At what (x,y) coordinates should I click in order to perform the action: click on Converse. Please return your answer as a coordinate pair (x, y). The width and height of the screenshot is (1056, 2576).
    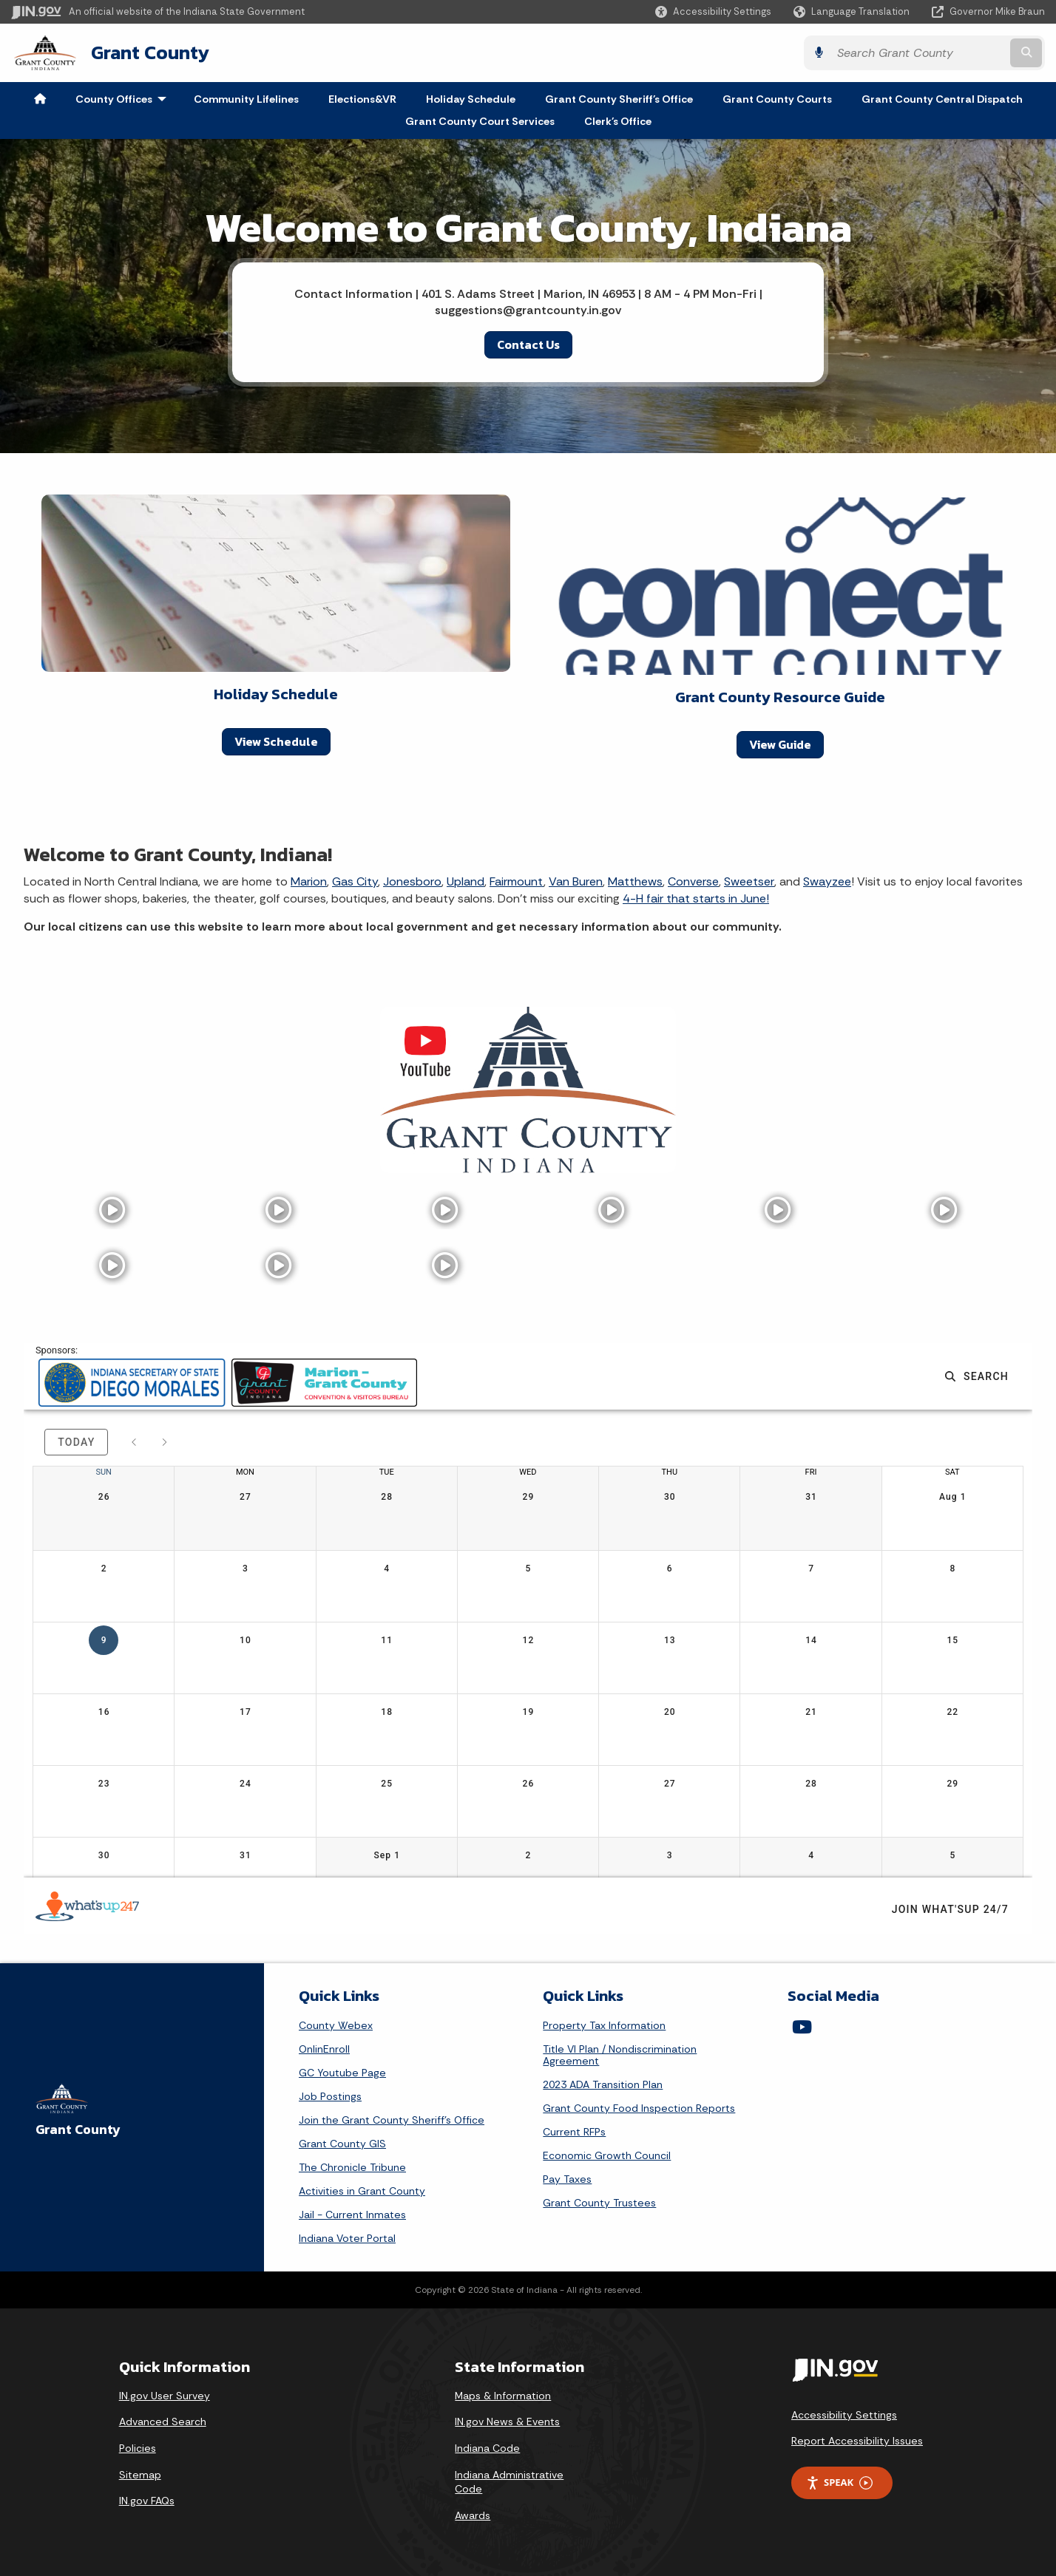
    Looking at the image, I should click on (693, 881).